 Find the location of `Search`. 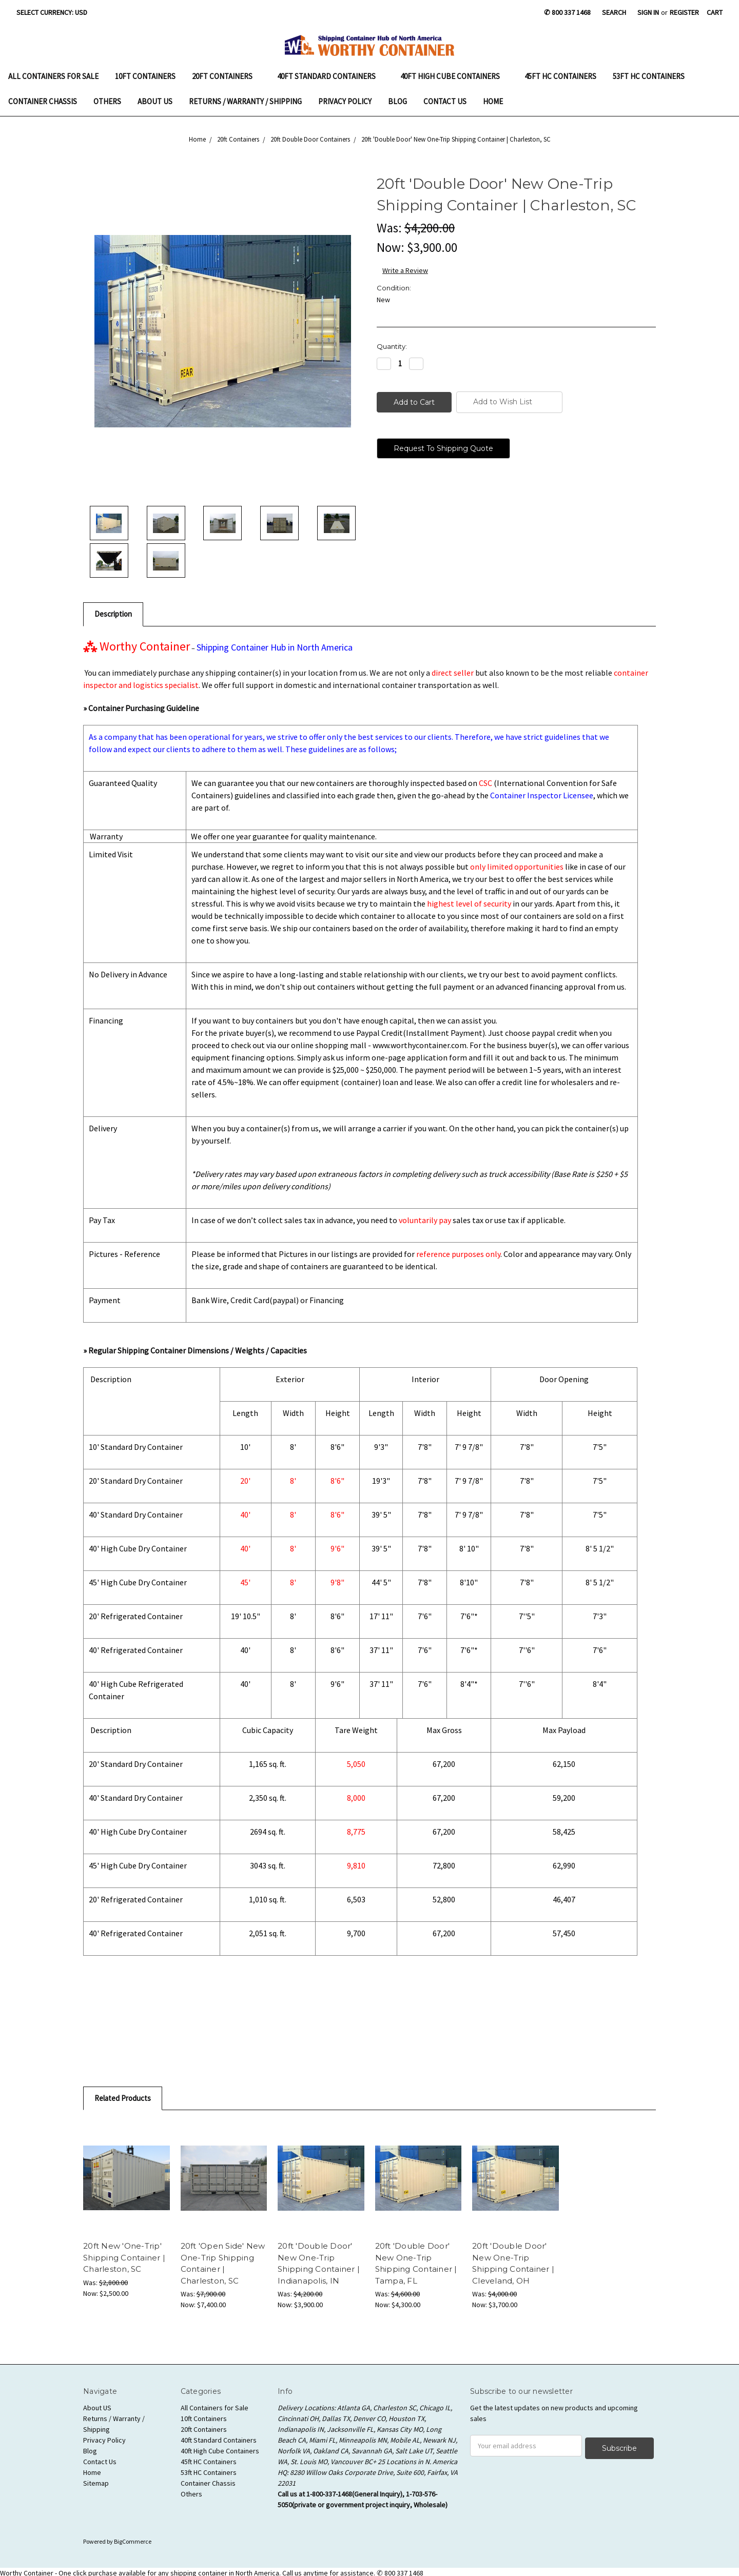

Search is located at coordinates (614, 12).